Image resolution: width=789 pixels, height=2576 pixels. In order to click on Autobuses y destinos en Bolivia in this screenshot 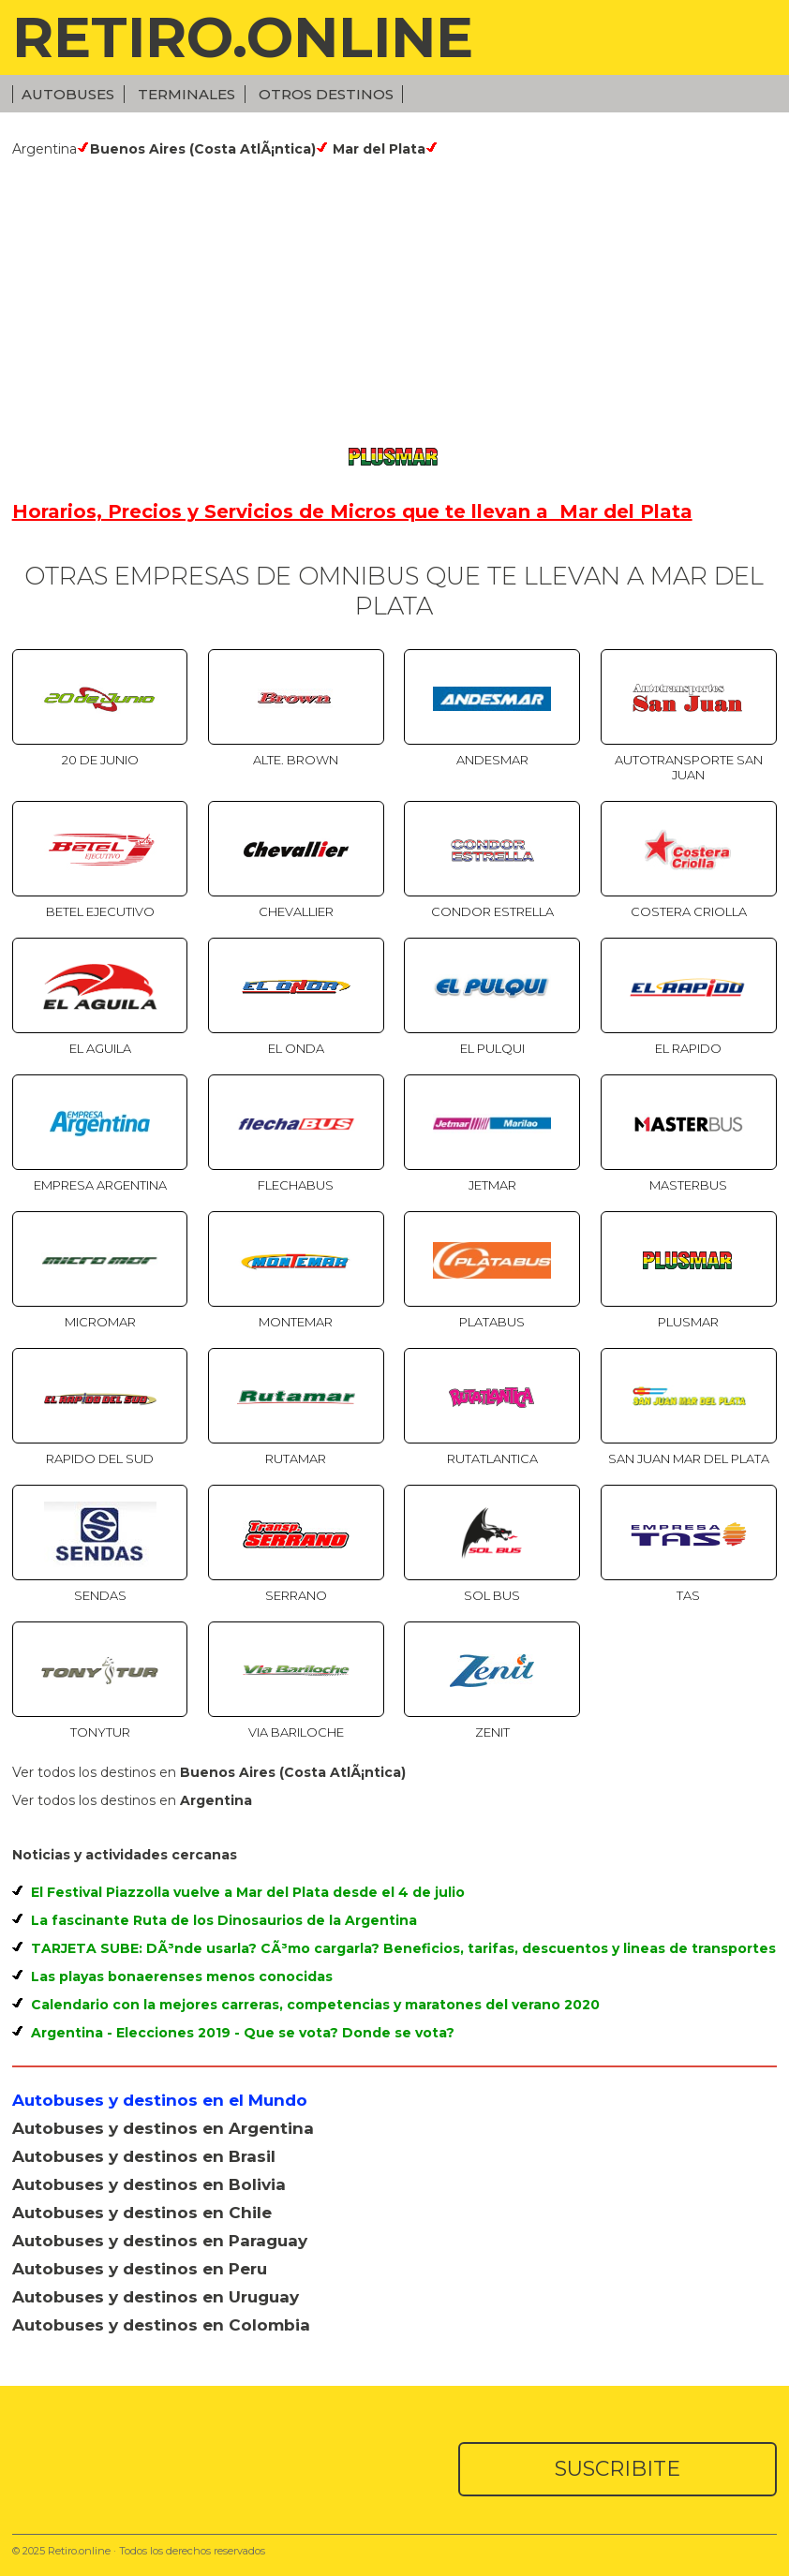, I will do `click(149, 2184)`.